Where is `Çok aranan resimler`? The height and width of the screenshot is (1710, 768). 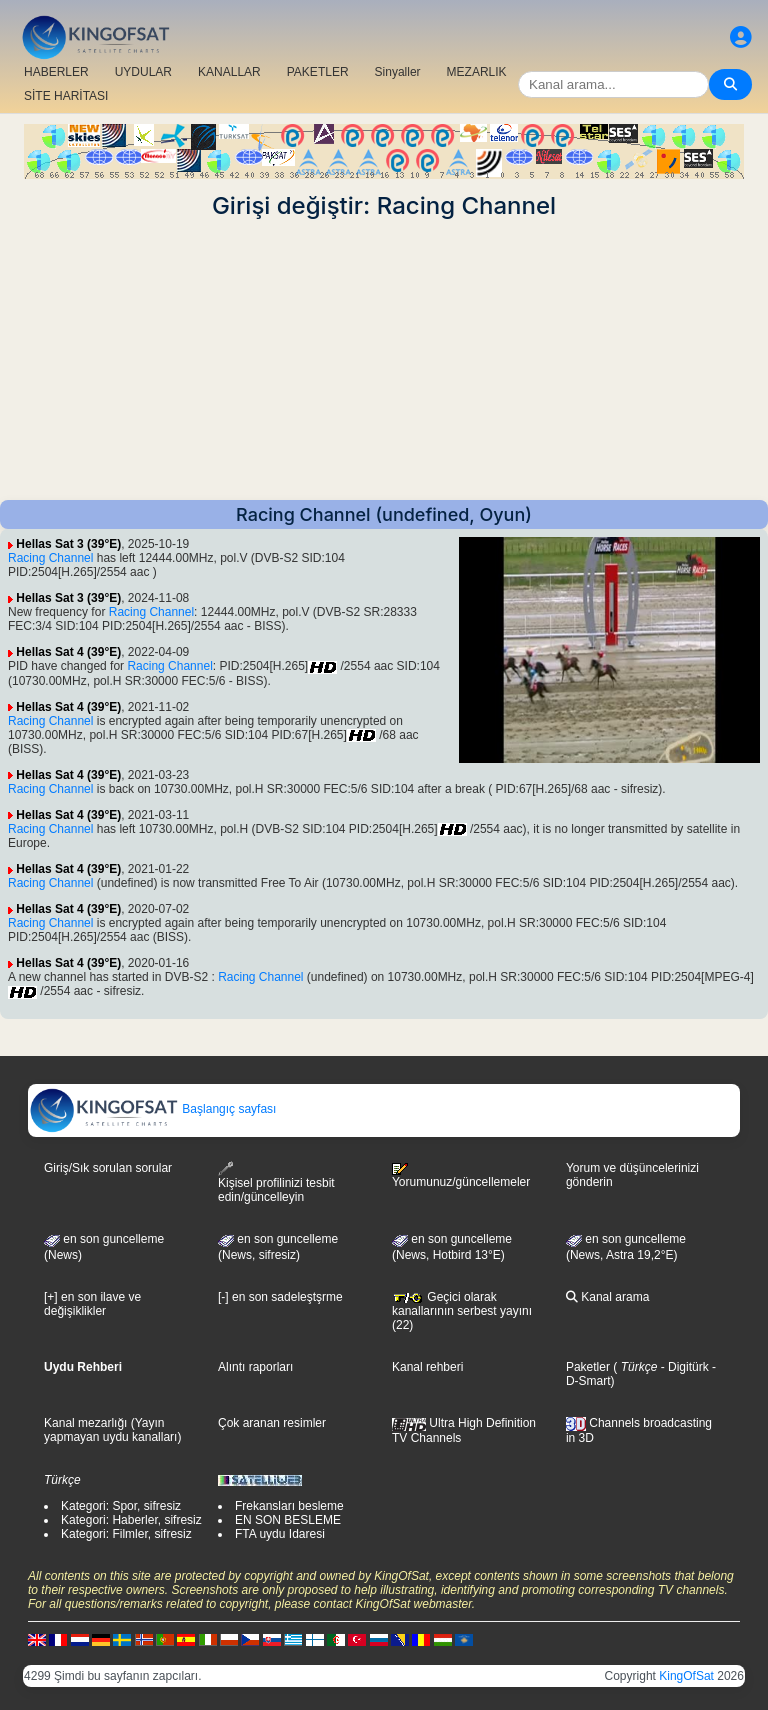
Çok aranan resimler is located at coordinates (272, 1423).